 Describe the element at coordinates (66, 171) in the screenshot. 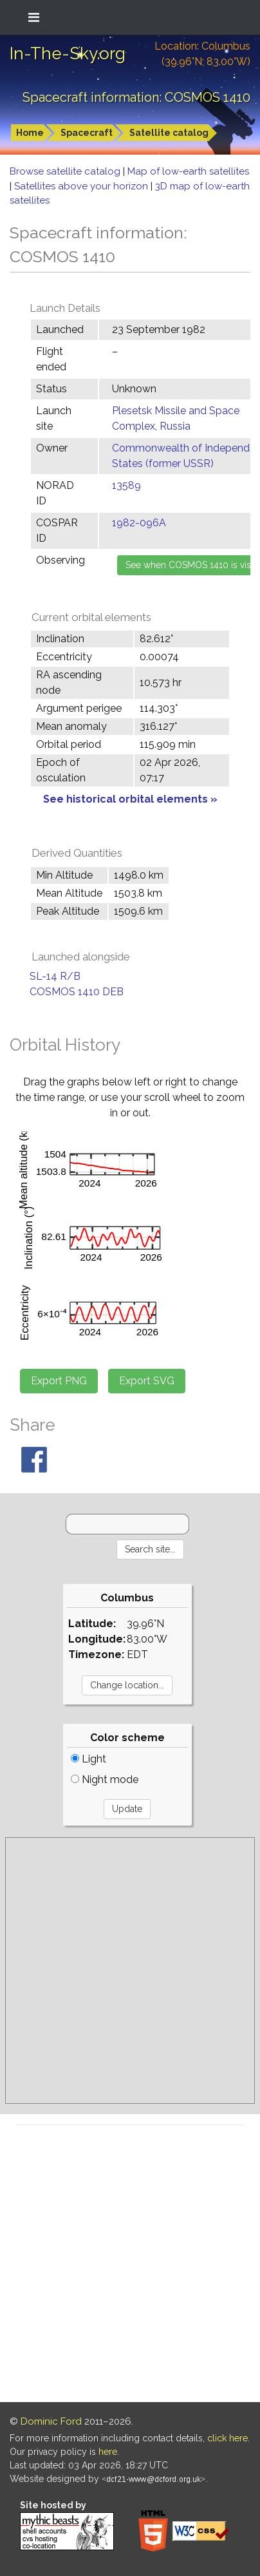

I see `Browse satellite catalog` at that location.